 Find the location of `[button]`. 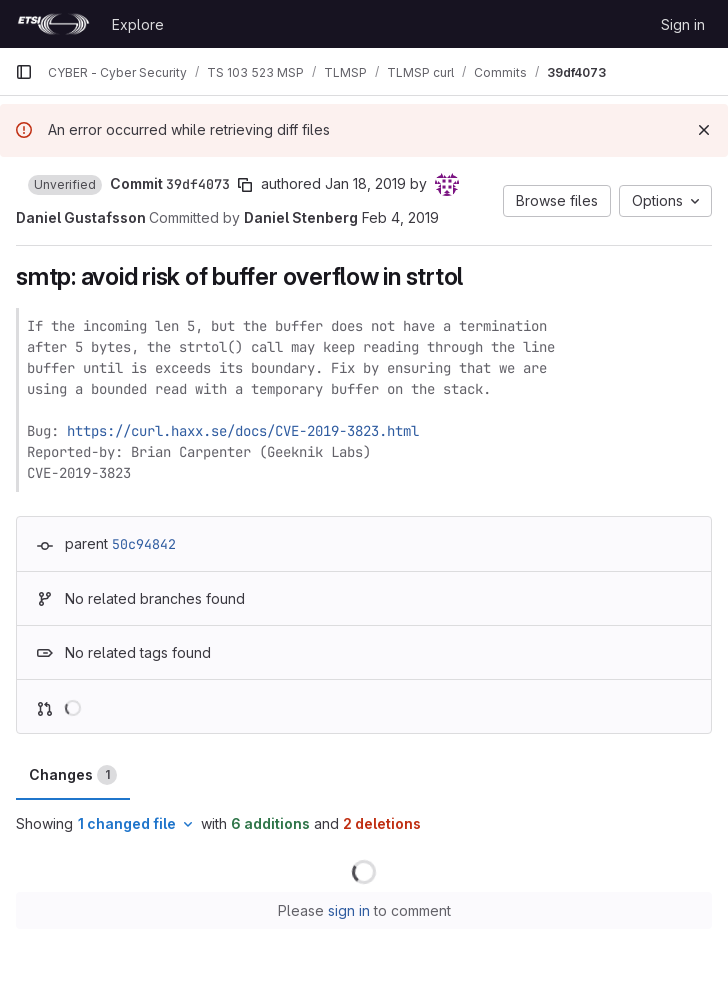

[button] is located at coordinates (65, 185).